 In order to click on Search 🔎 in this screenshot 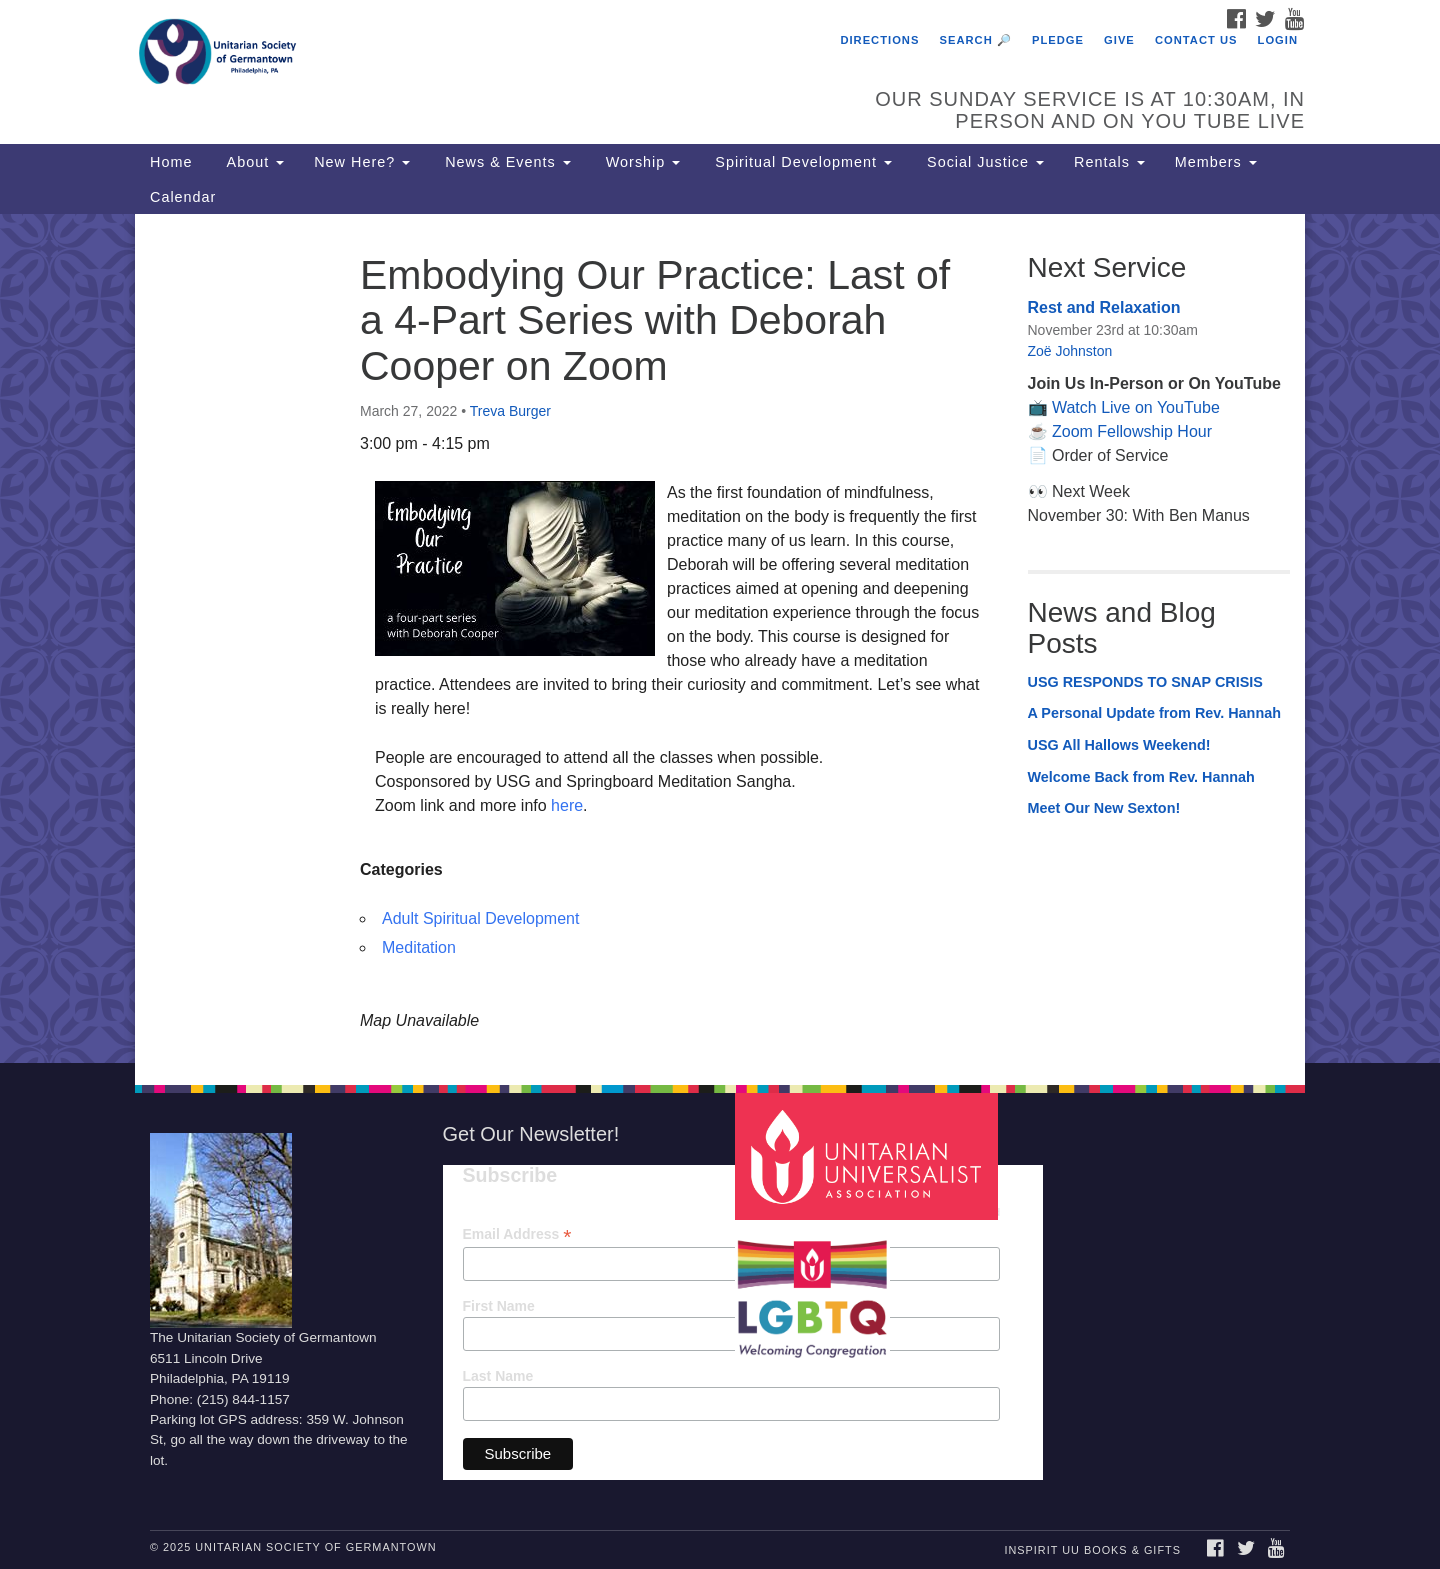, I will do `click(976, 40)`.